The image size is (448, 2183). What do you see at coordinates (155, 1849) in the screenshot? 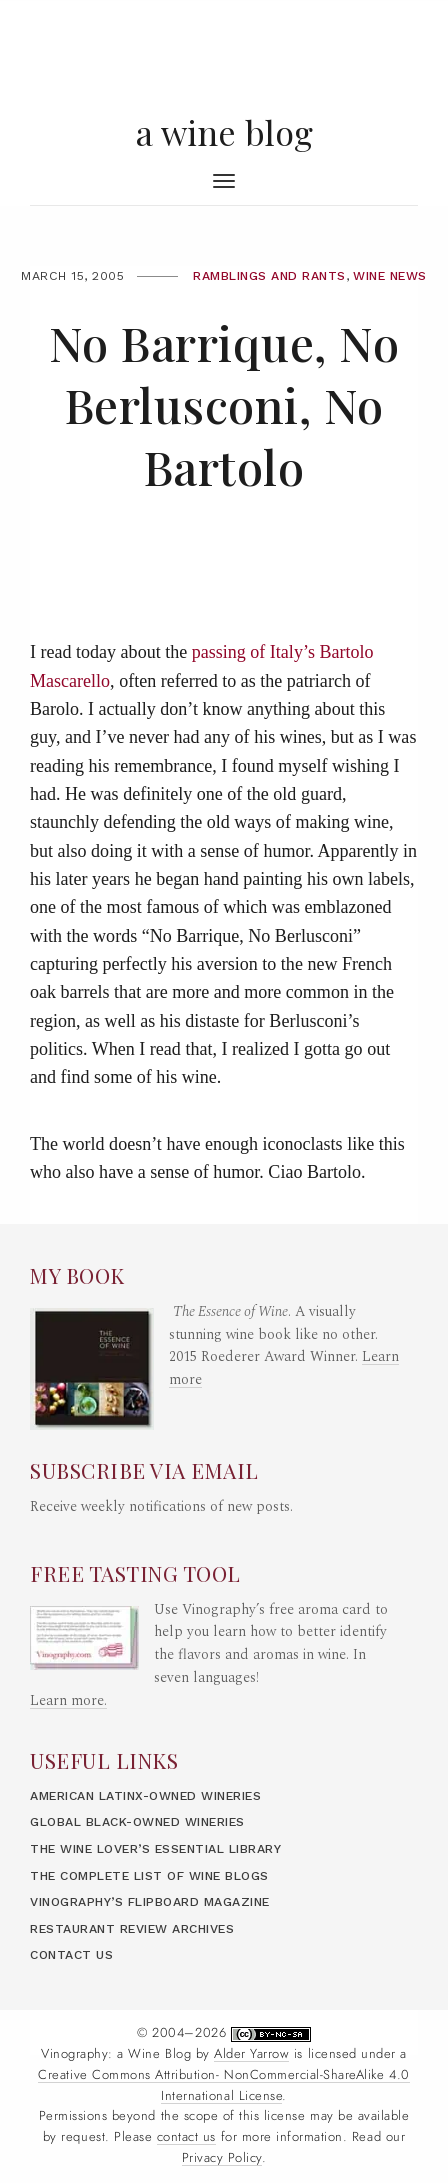
I see `The Wine Lover’s Essential Library` at bounding box center [155, 1849].